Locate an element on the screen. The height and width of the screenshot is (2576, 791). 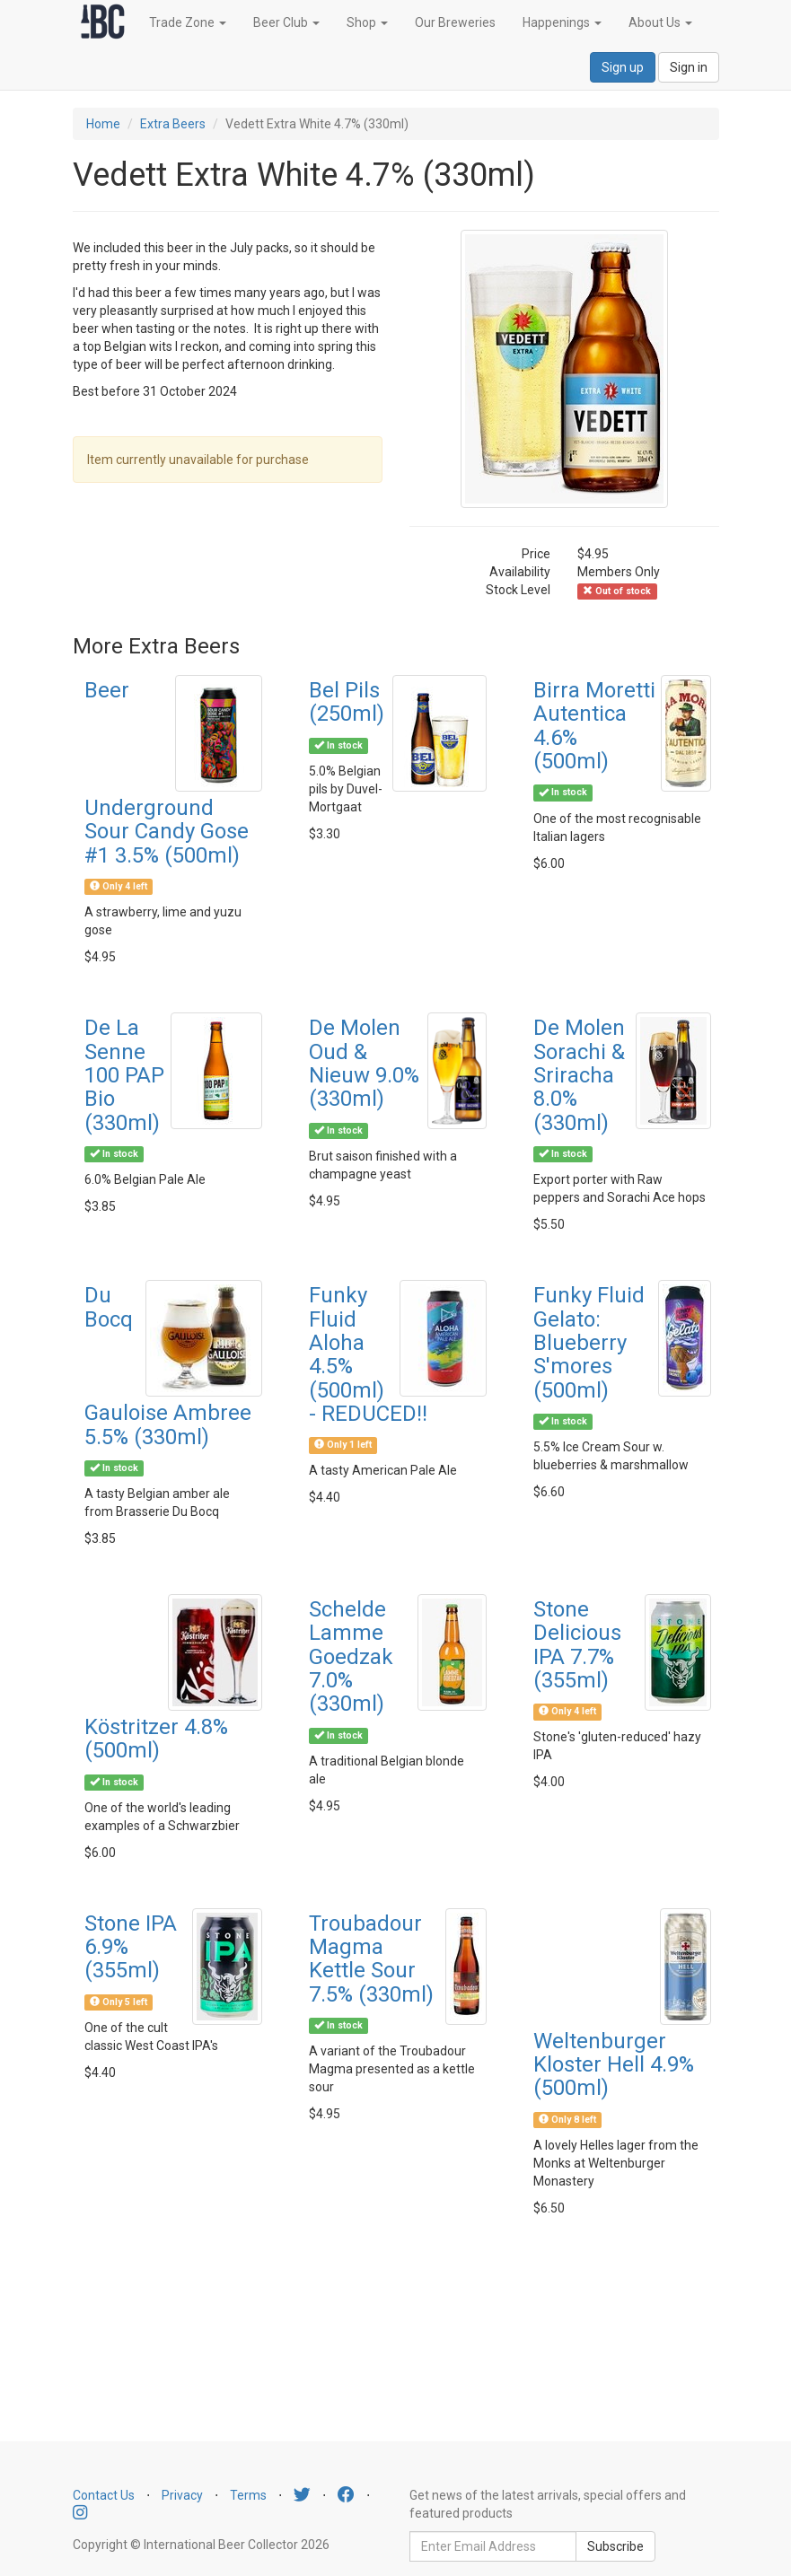
Troubadour Magma Kettle Sour 7.5% (330ml) is located at coordinates (371, 1959).